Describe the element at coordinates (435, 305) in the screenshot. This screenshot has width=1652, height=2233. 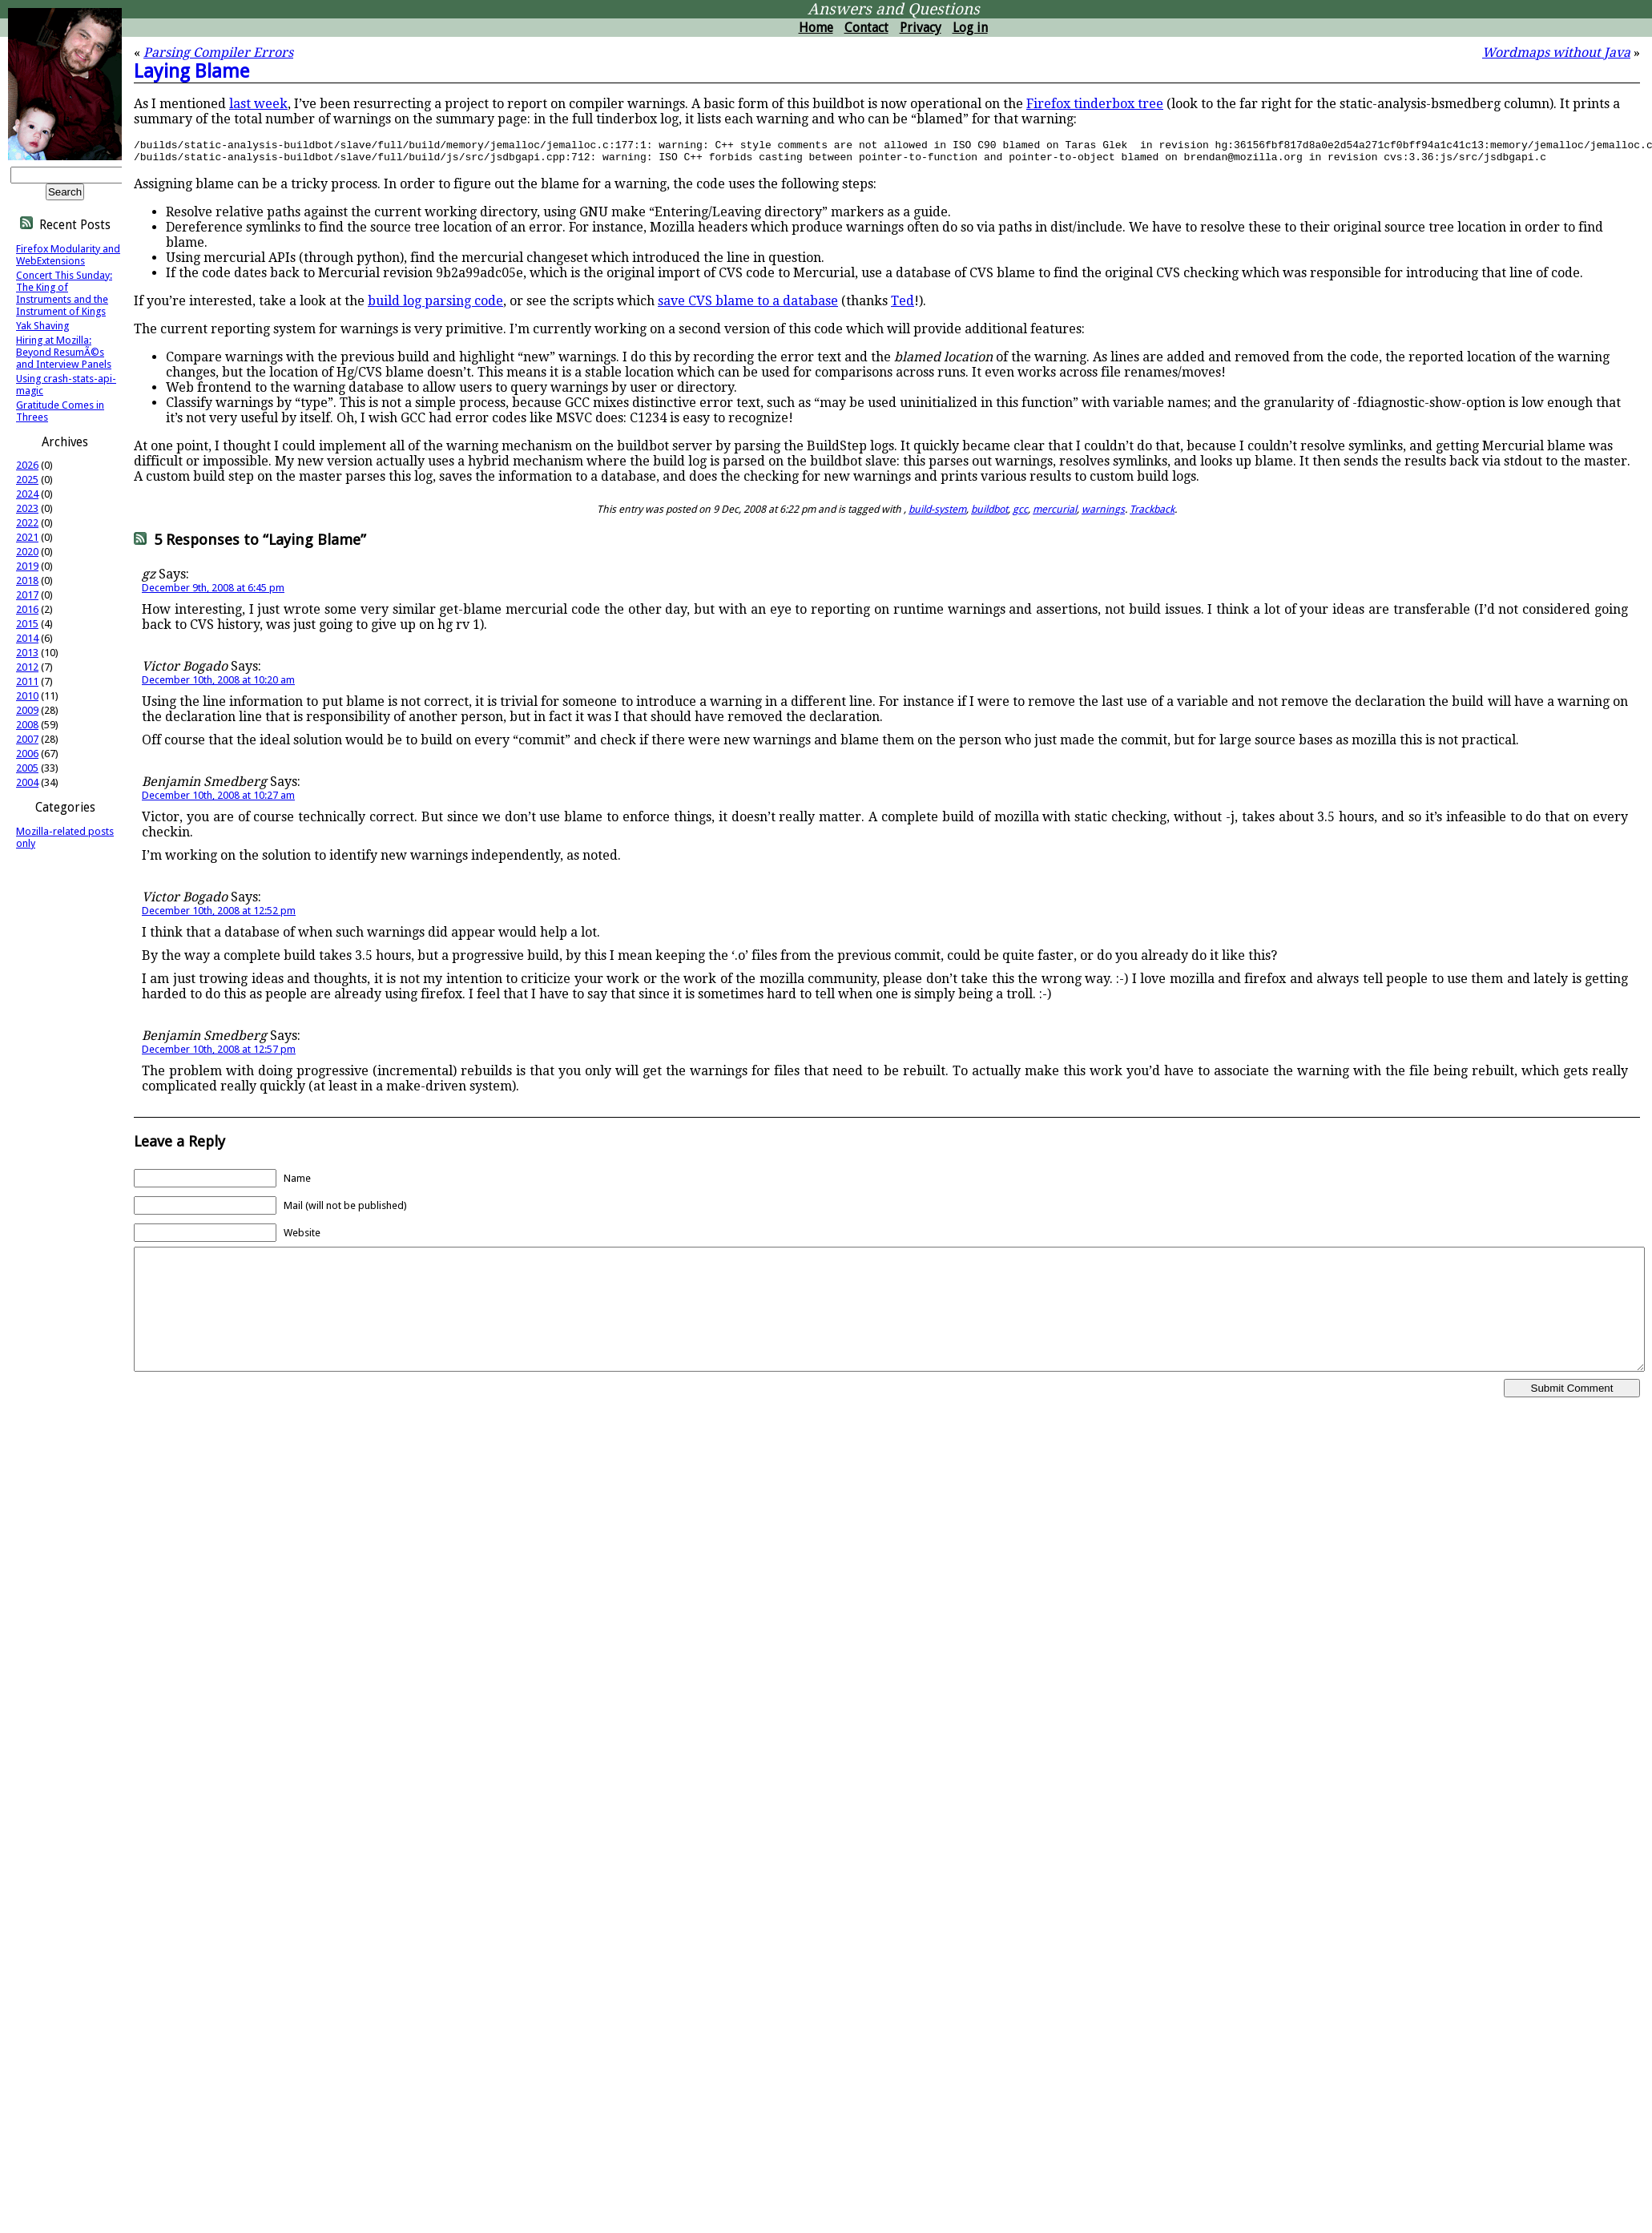
I see `build log parsing code` at that location.